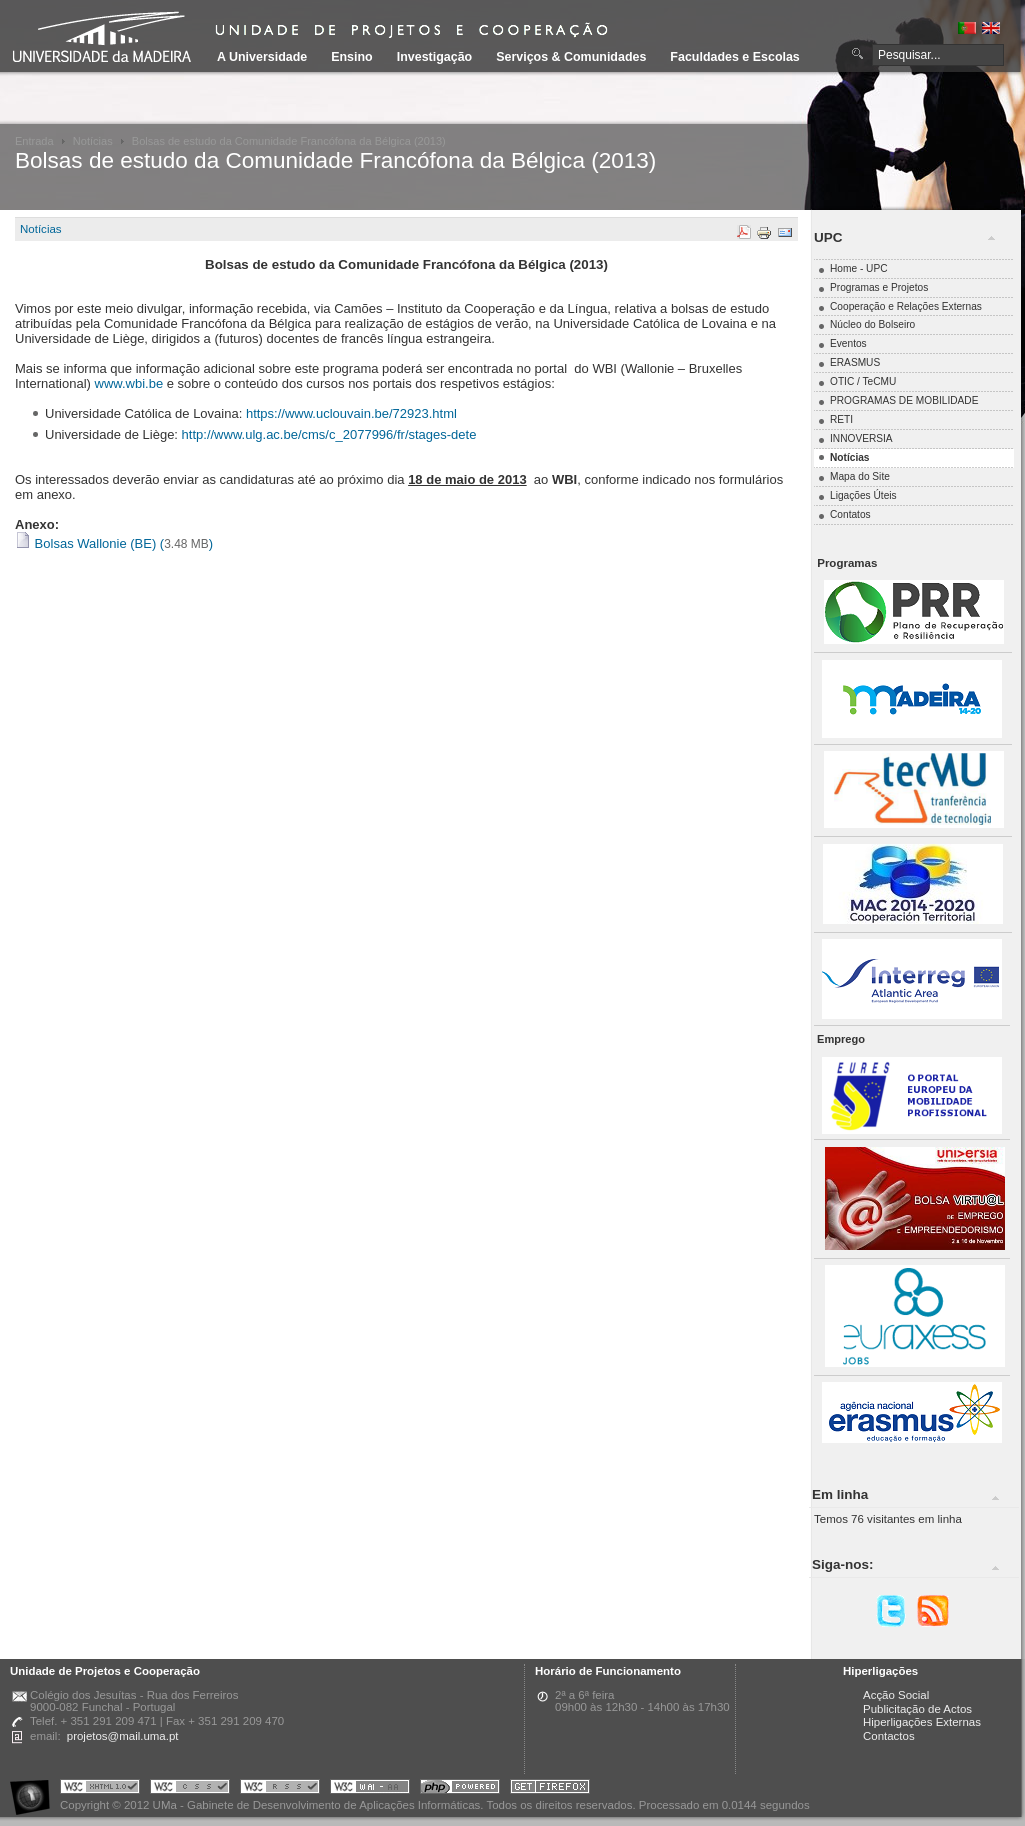 The height and width of the screenshot is (1826, 1025). Describe the element at coordinates (129, 383) in the screenshot. I see `www.wbi.be` at that location.